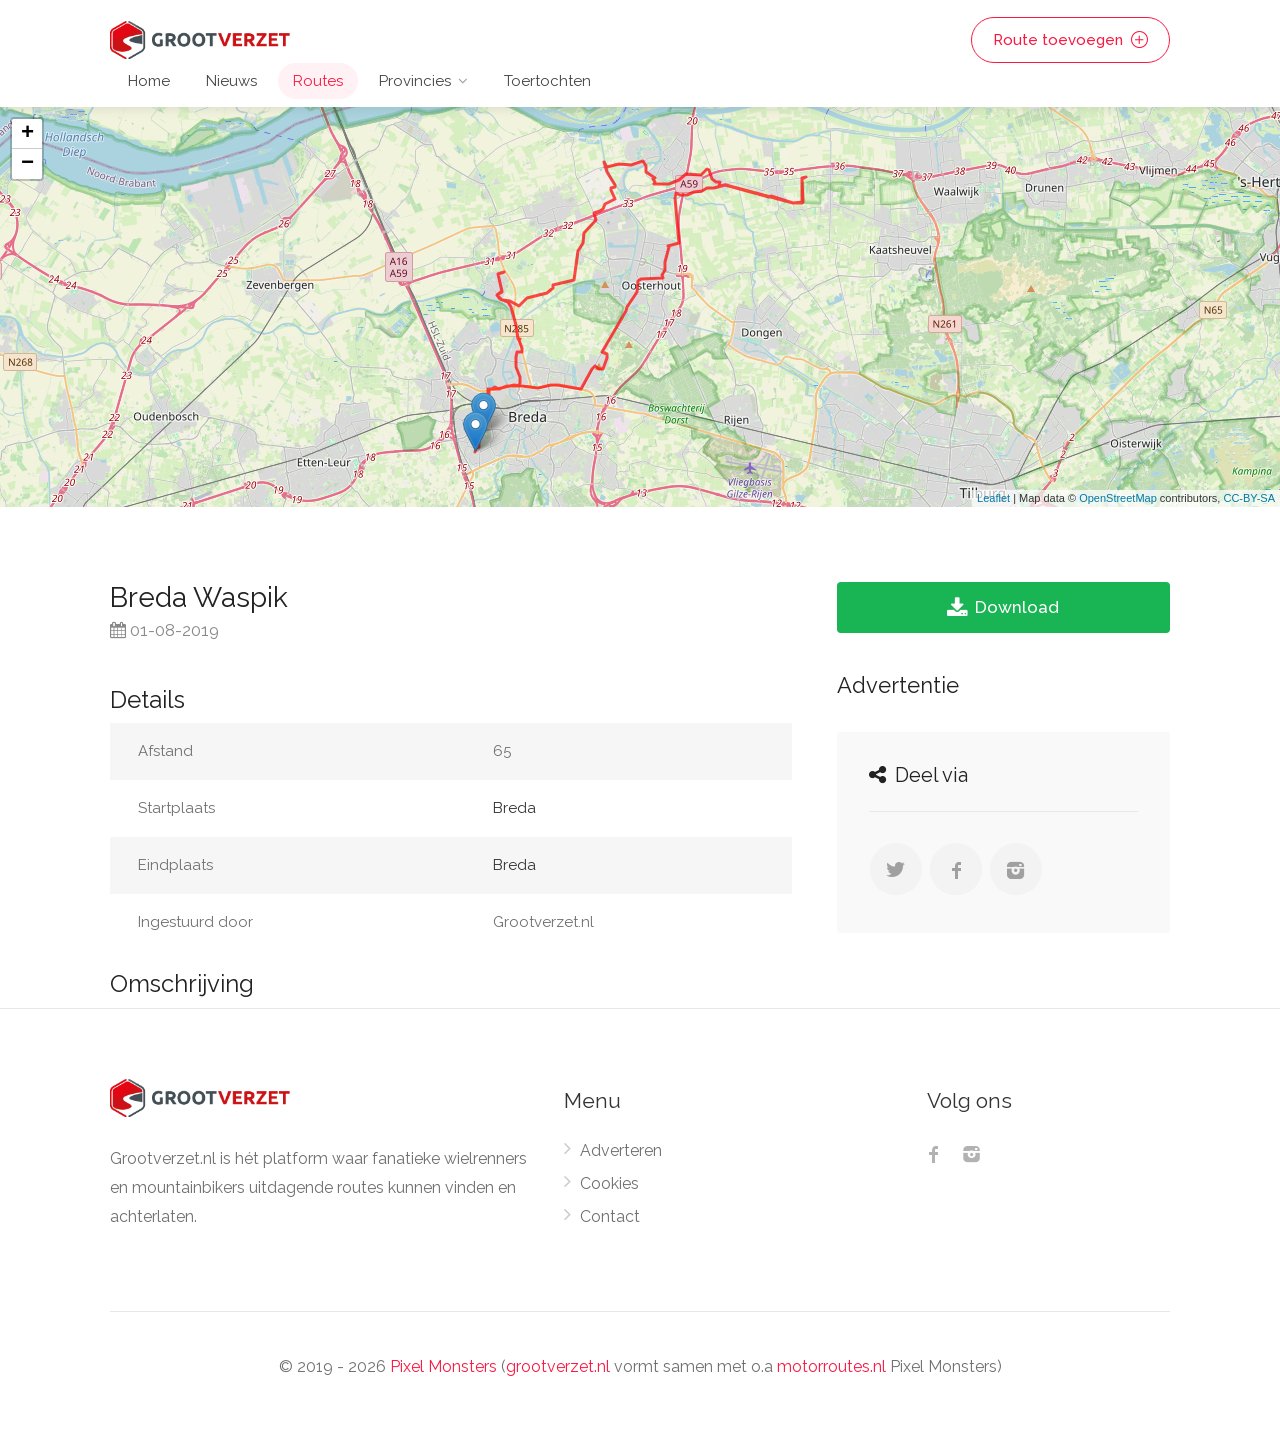  I want to click on Adverteren, so click(621, 1150).